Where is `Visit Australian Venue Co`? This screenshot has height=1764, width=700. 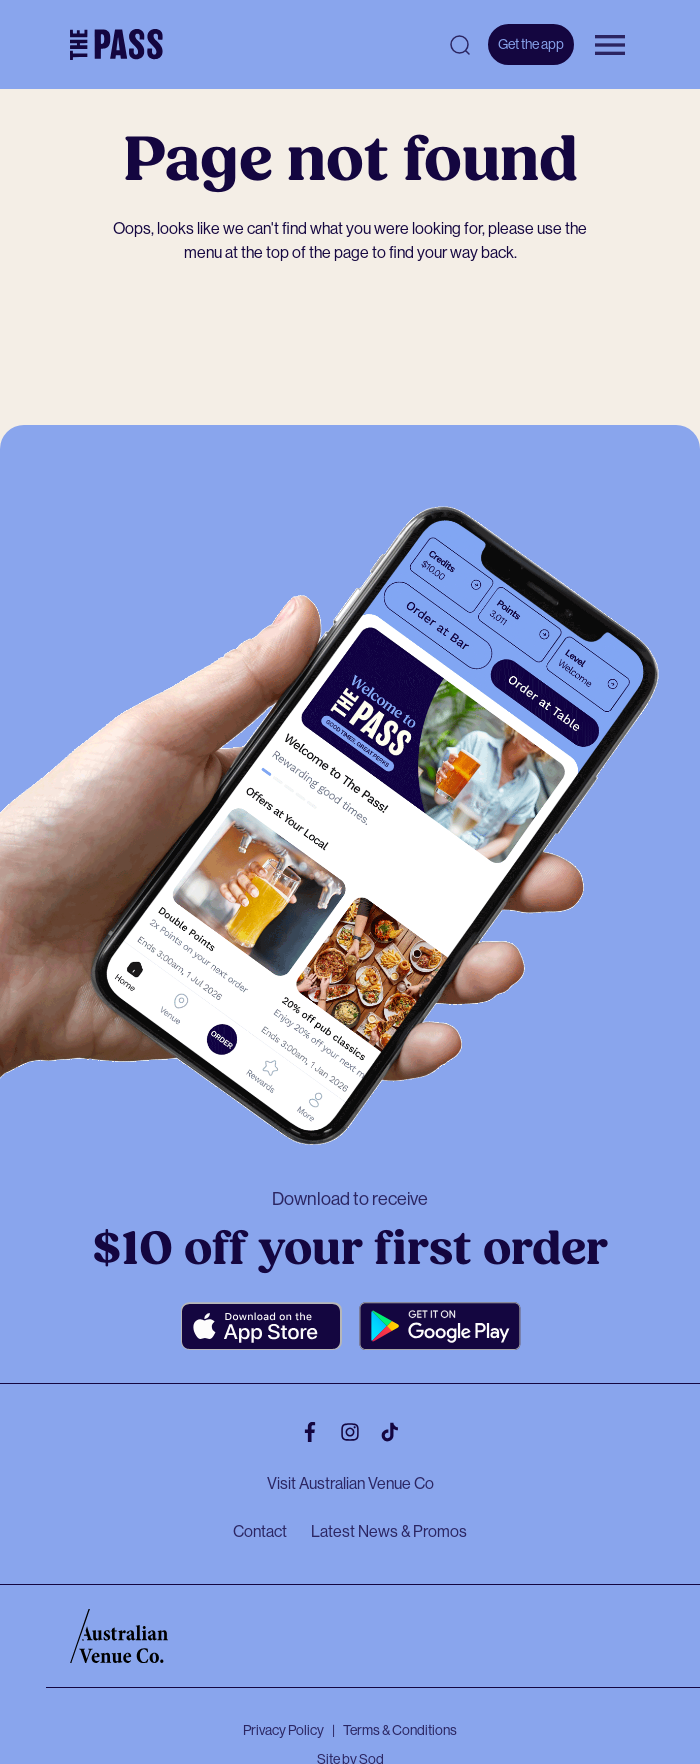 Visit Australian Venue Co is located at coordinates (350, 1483).